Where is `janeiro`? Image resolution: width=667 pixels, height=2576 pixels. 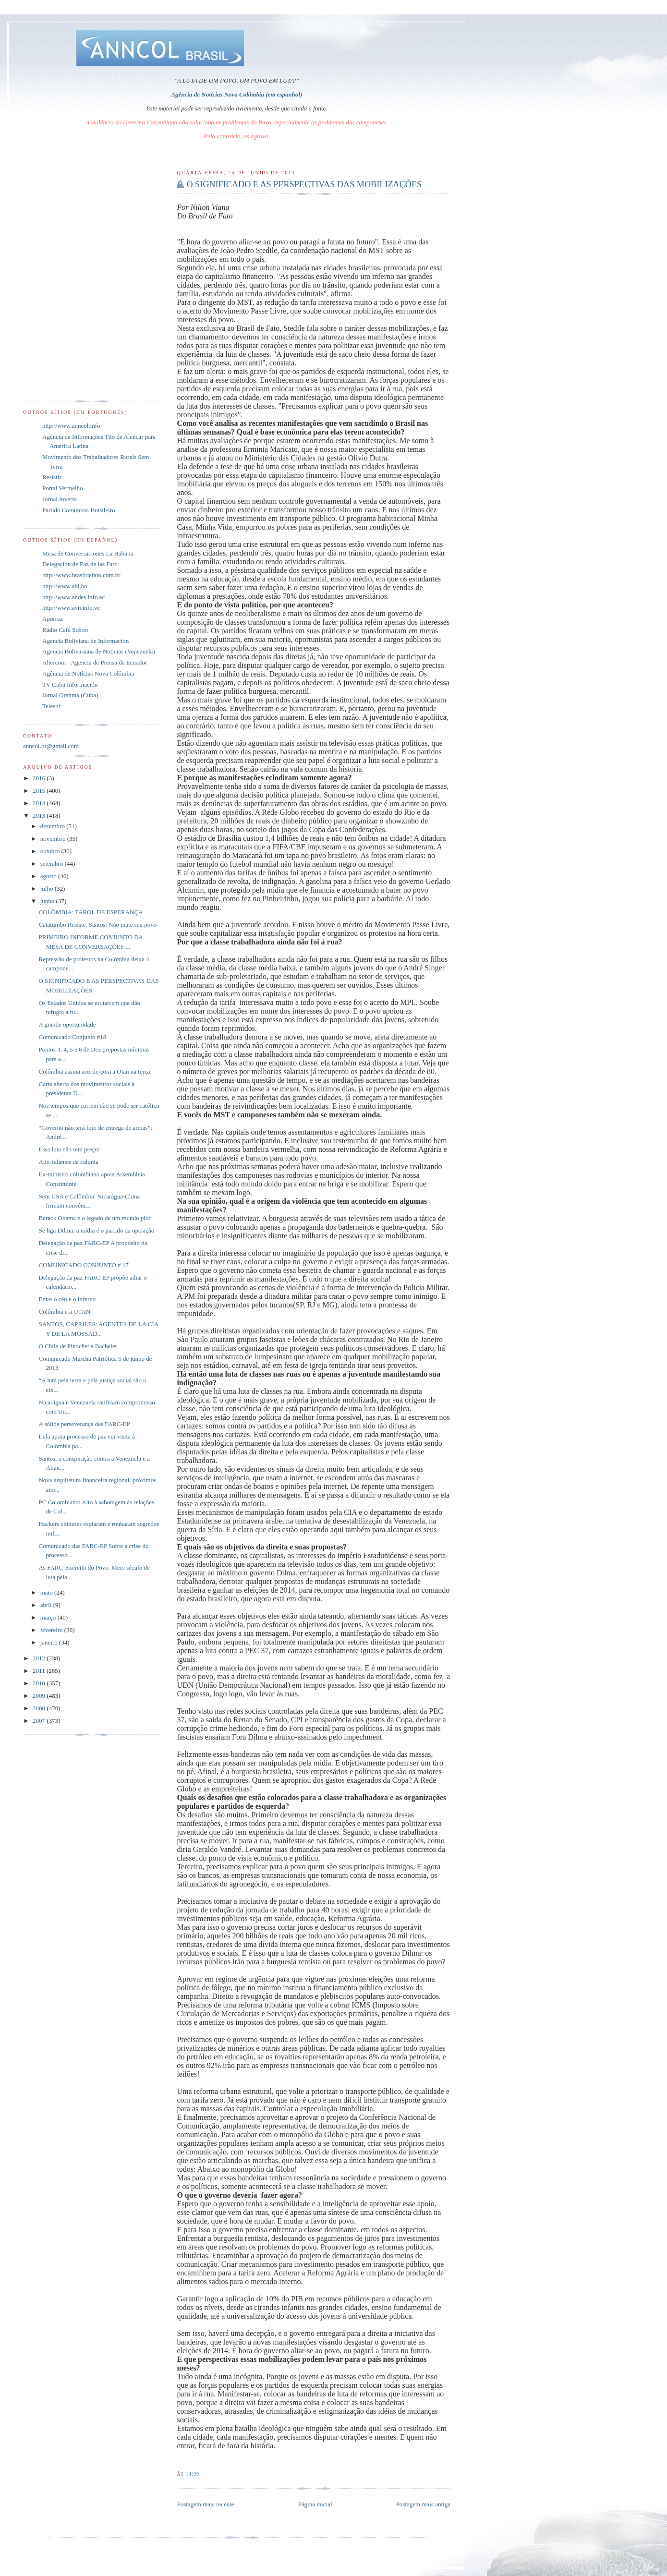
janeiro is located at coordinates (49, 1642).